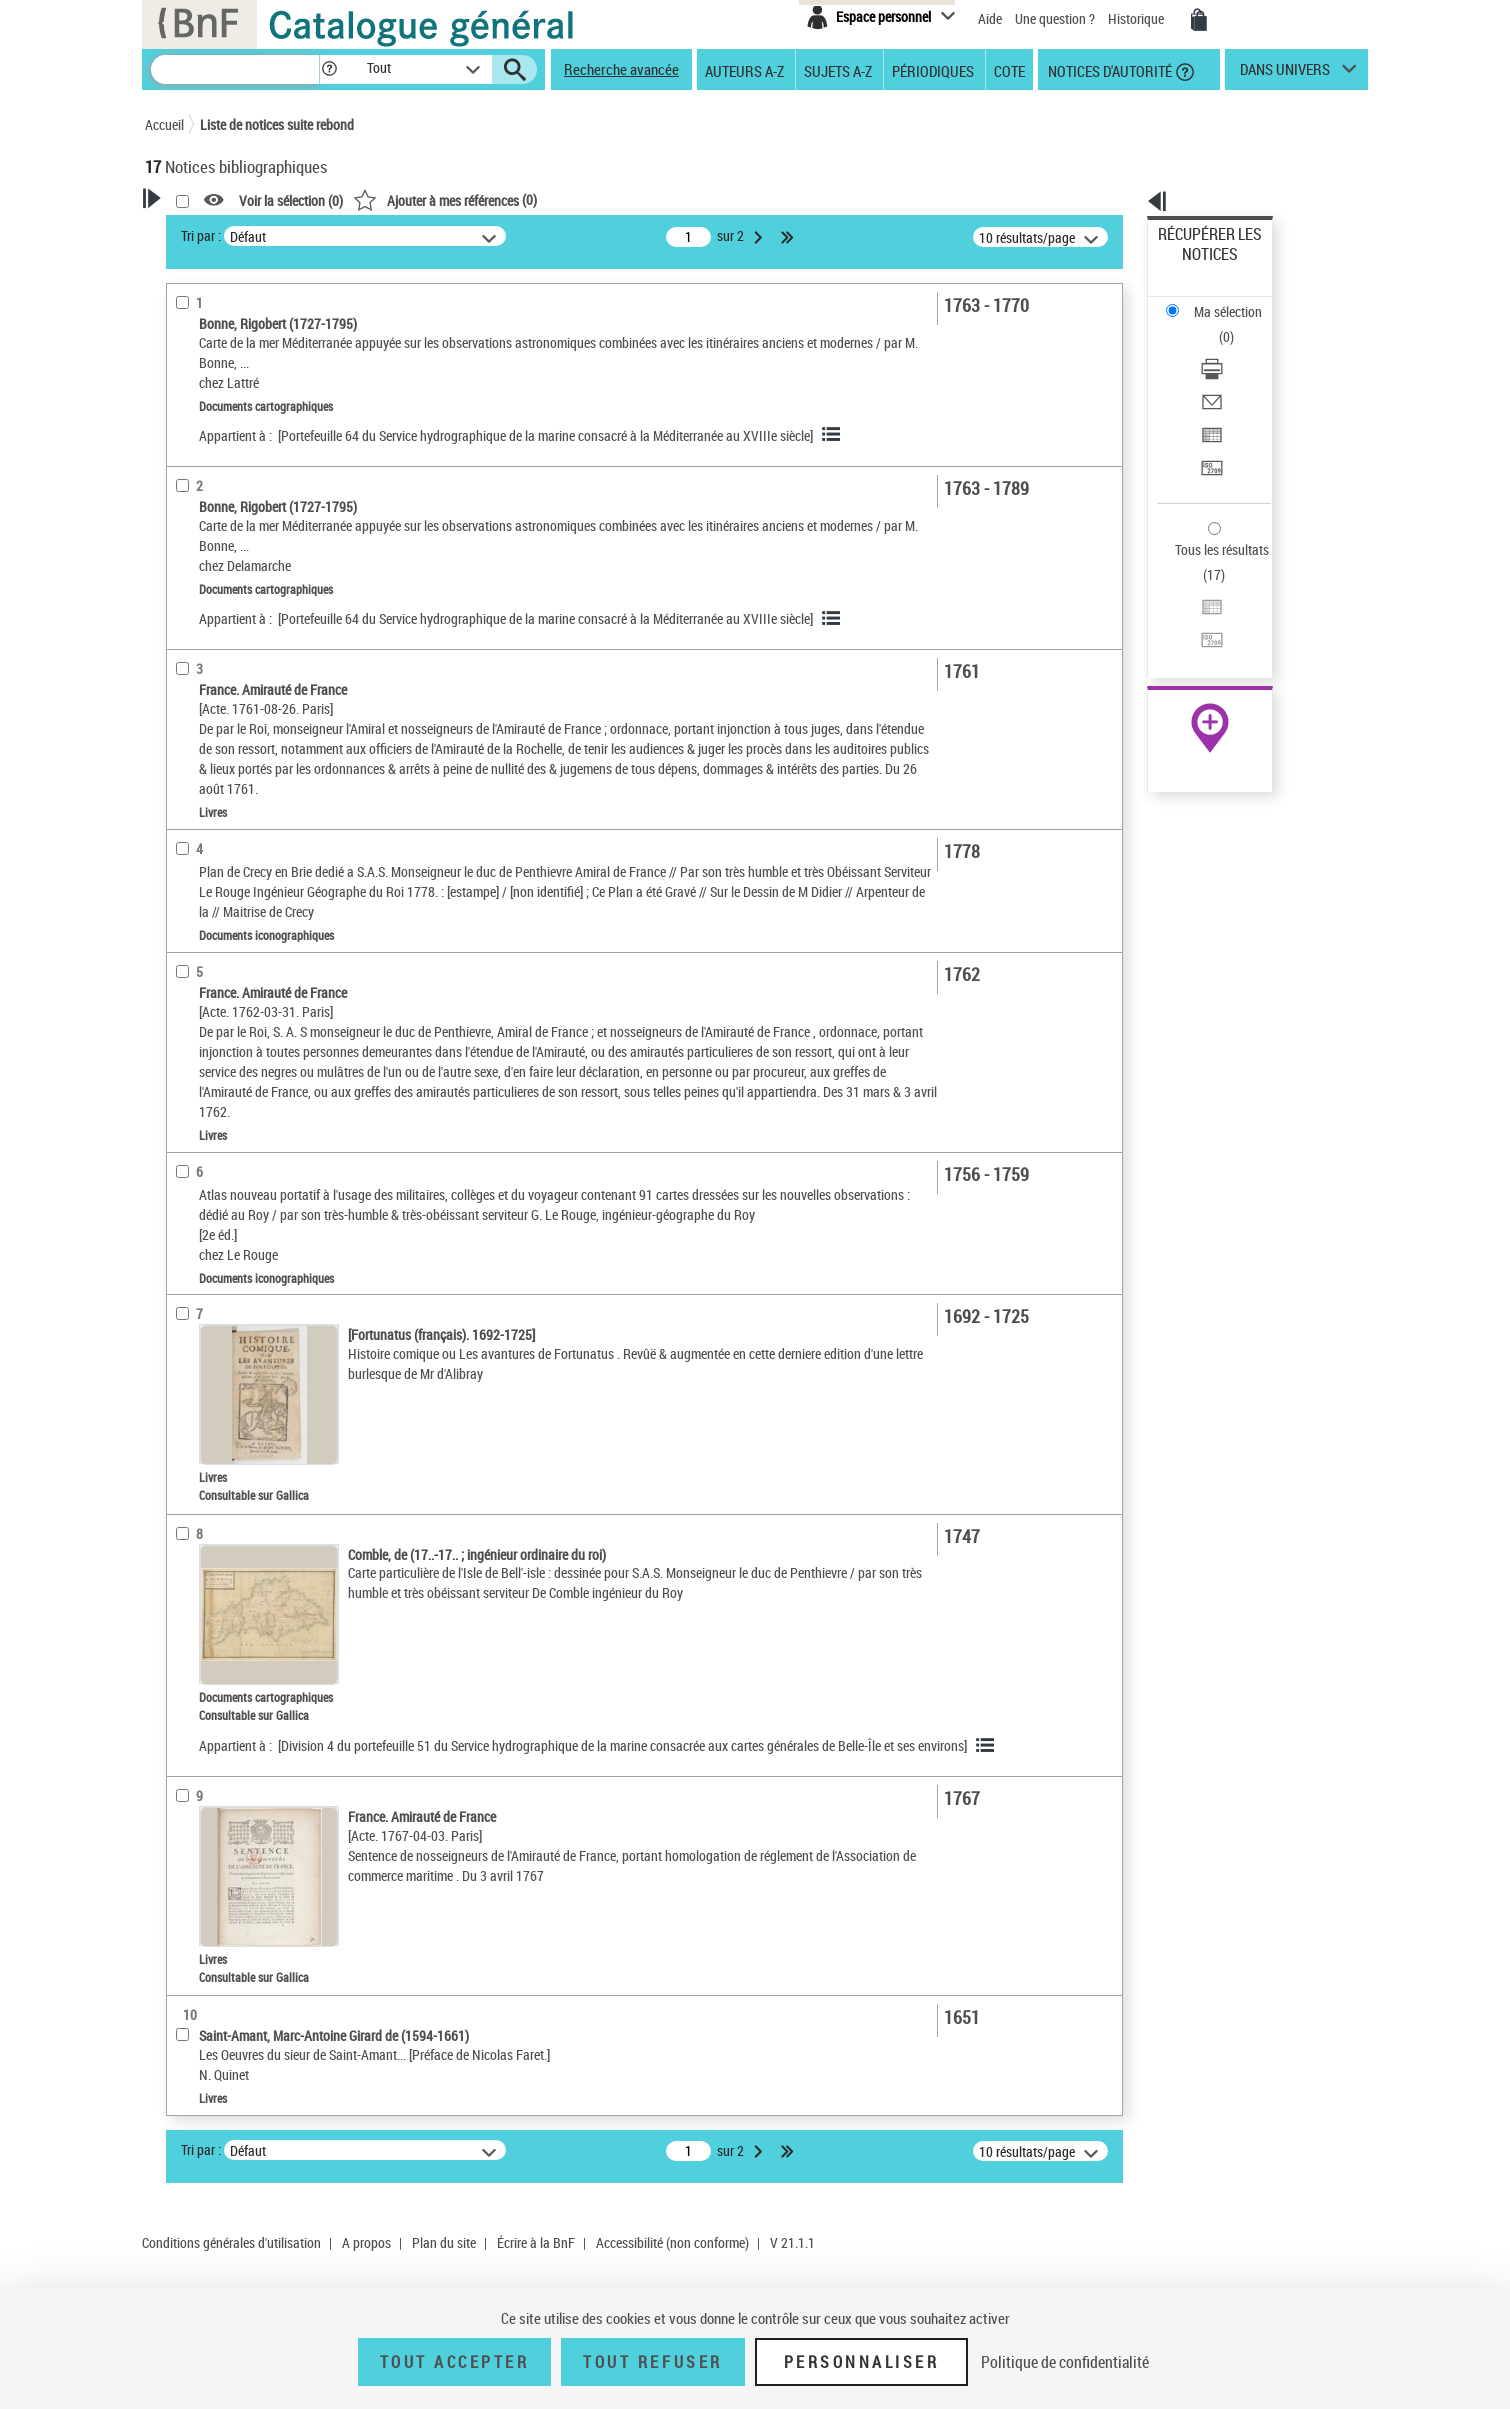  Describe the element at coordinates (1137, 18) in the screenshot. I see `Historique` at that location.